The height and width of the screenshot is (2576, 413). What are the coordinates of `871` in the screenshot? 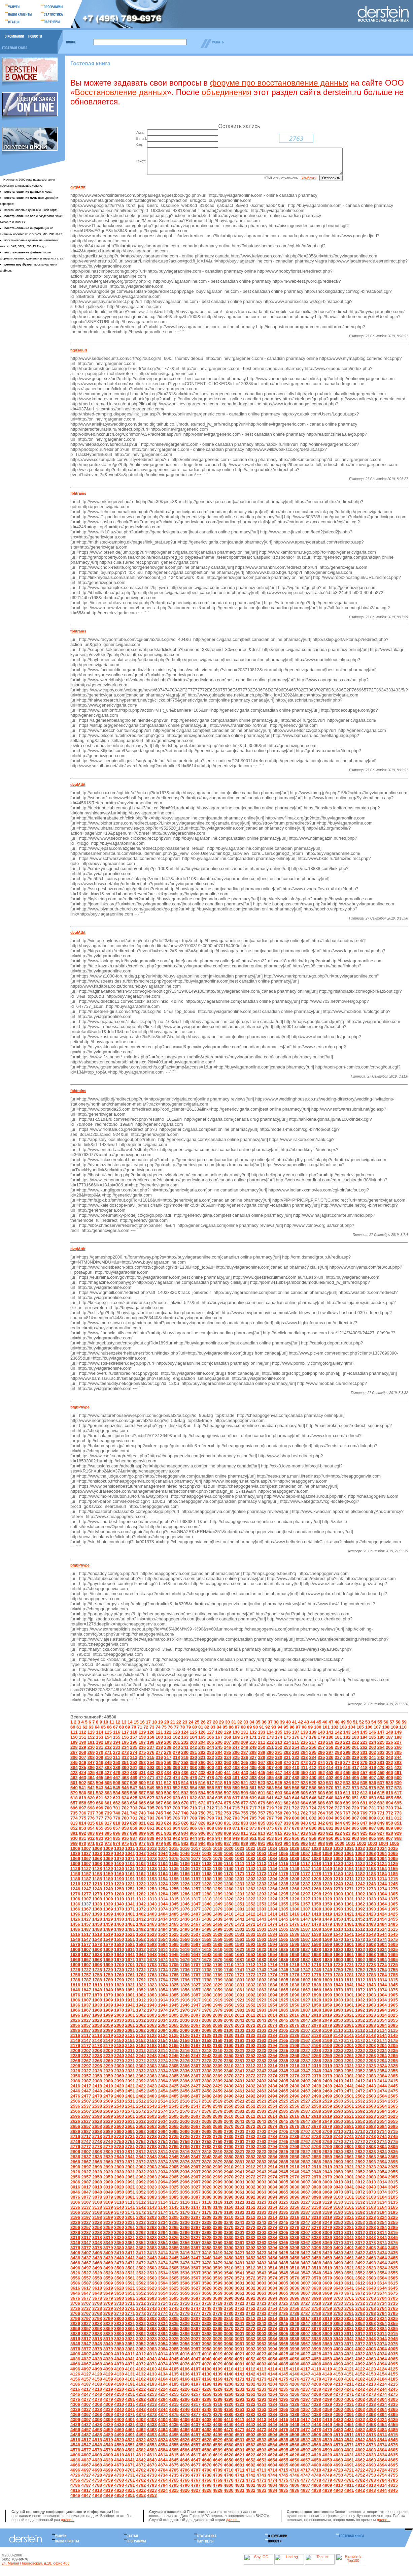 It's located at (236, 1833).